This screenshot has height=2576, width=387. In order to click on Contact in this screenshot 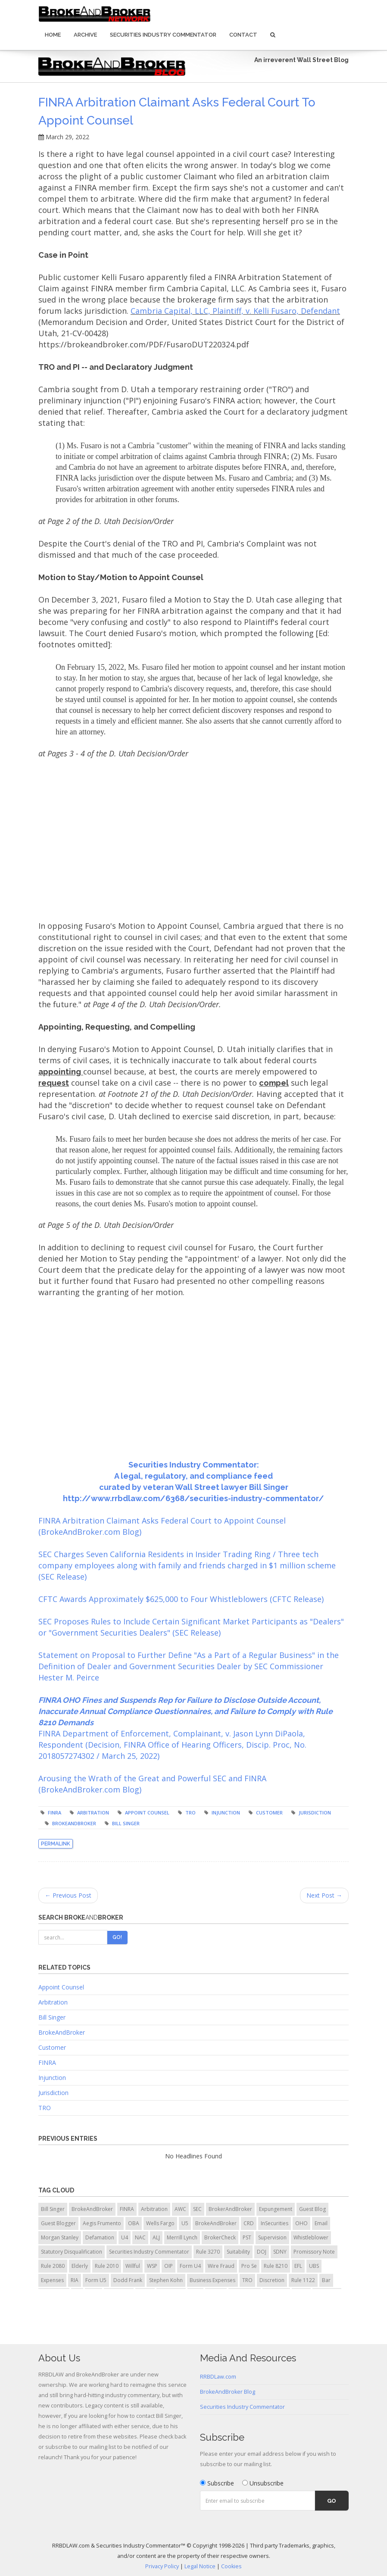, I will do `click(243, 34)`.